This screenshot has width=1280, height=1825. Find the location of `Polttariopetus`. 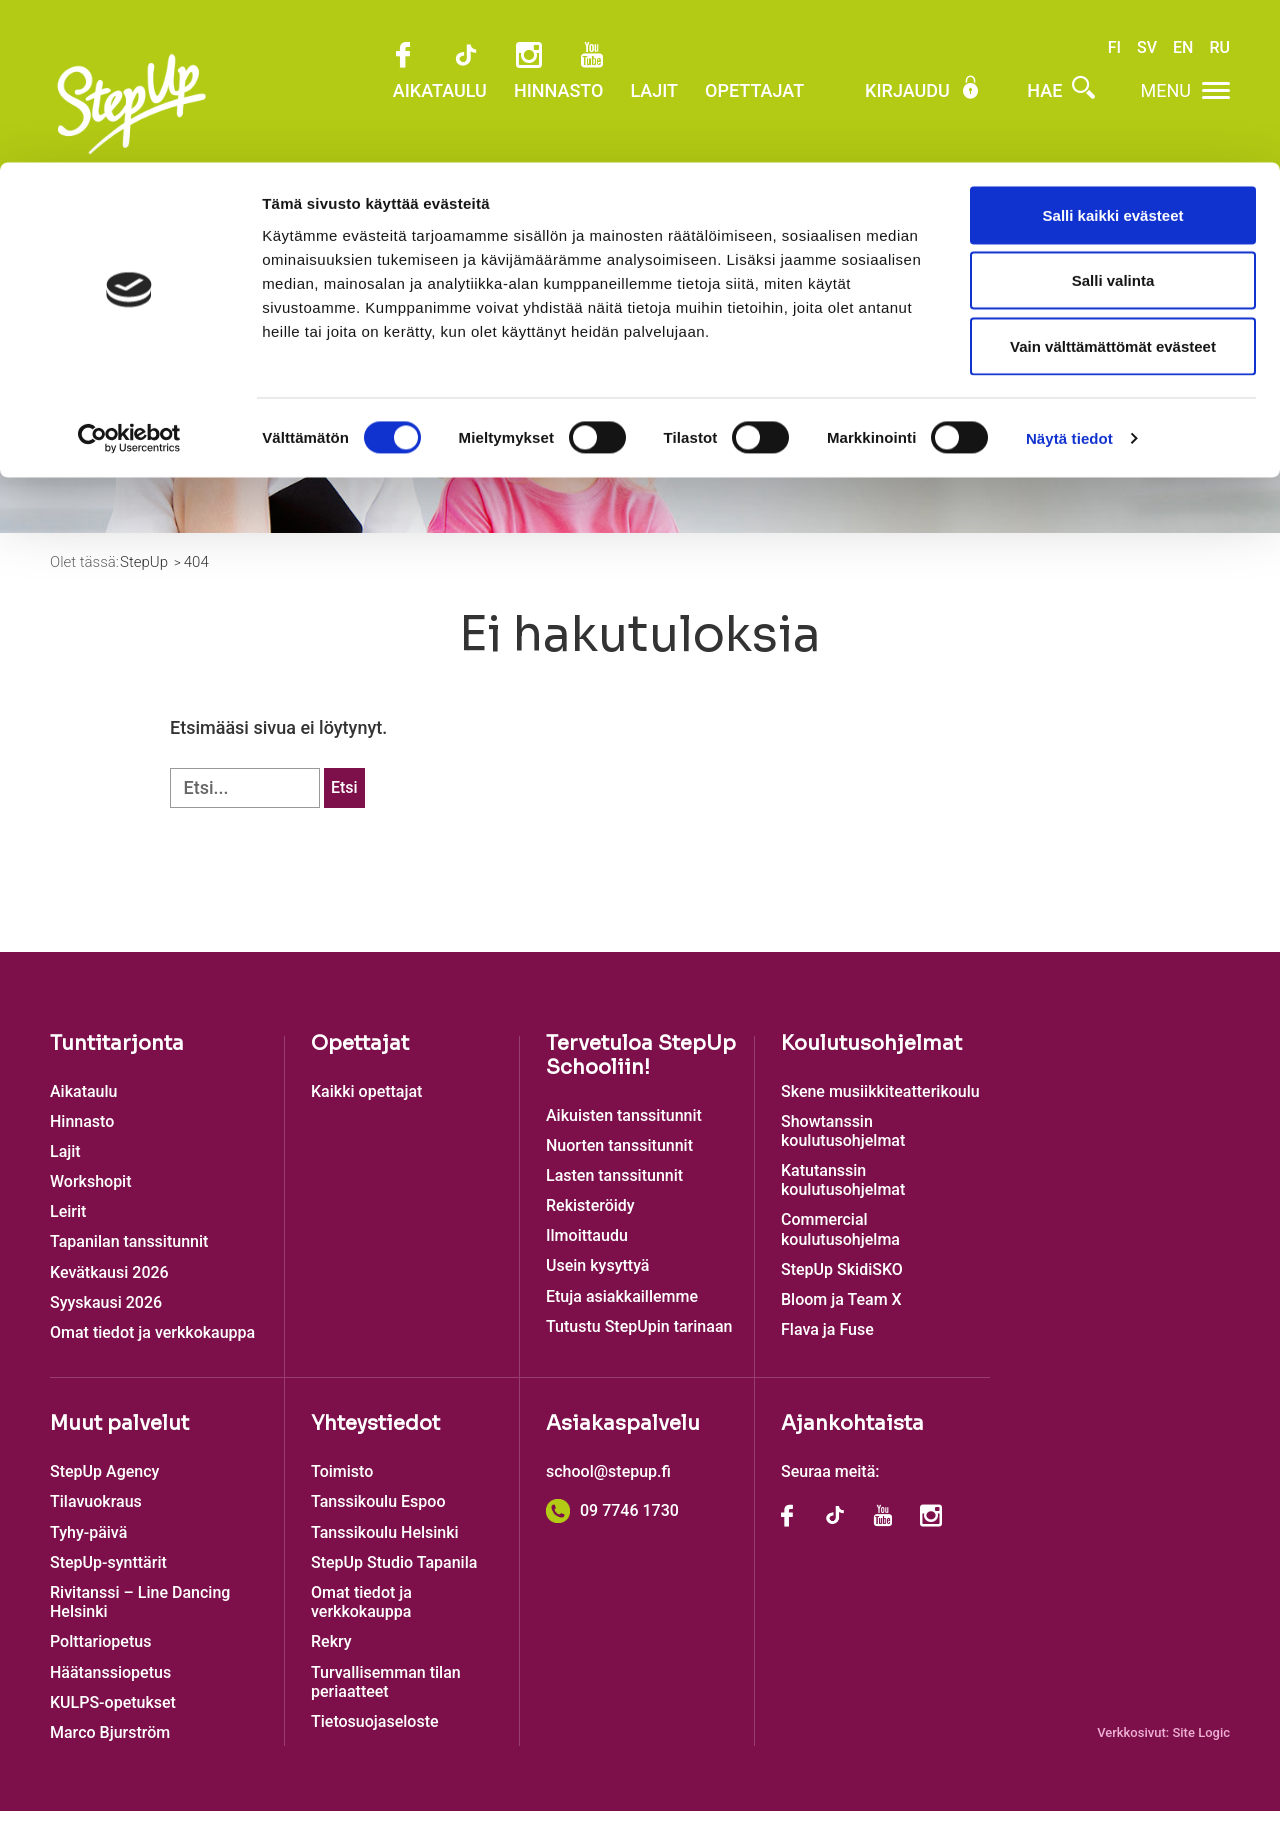

Polttariopetus is located at coordinates (100, 1655).